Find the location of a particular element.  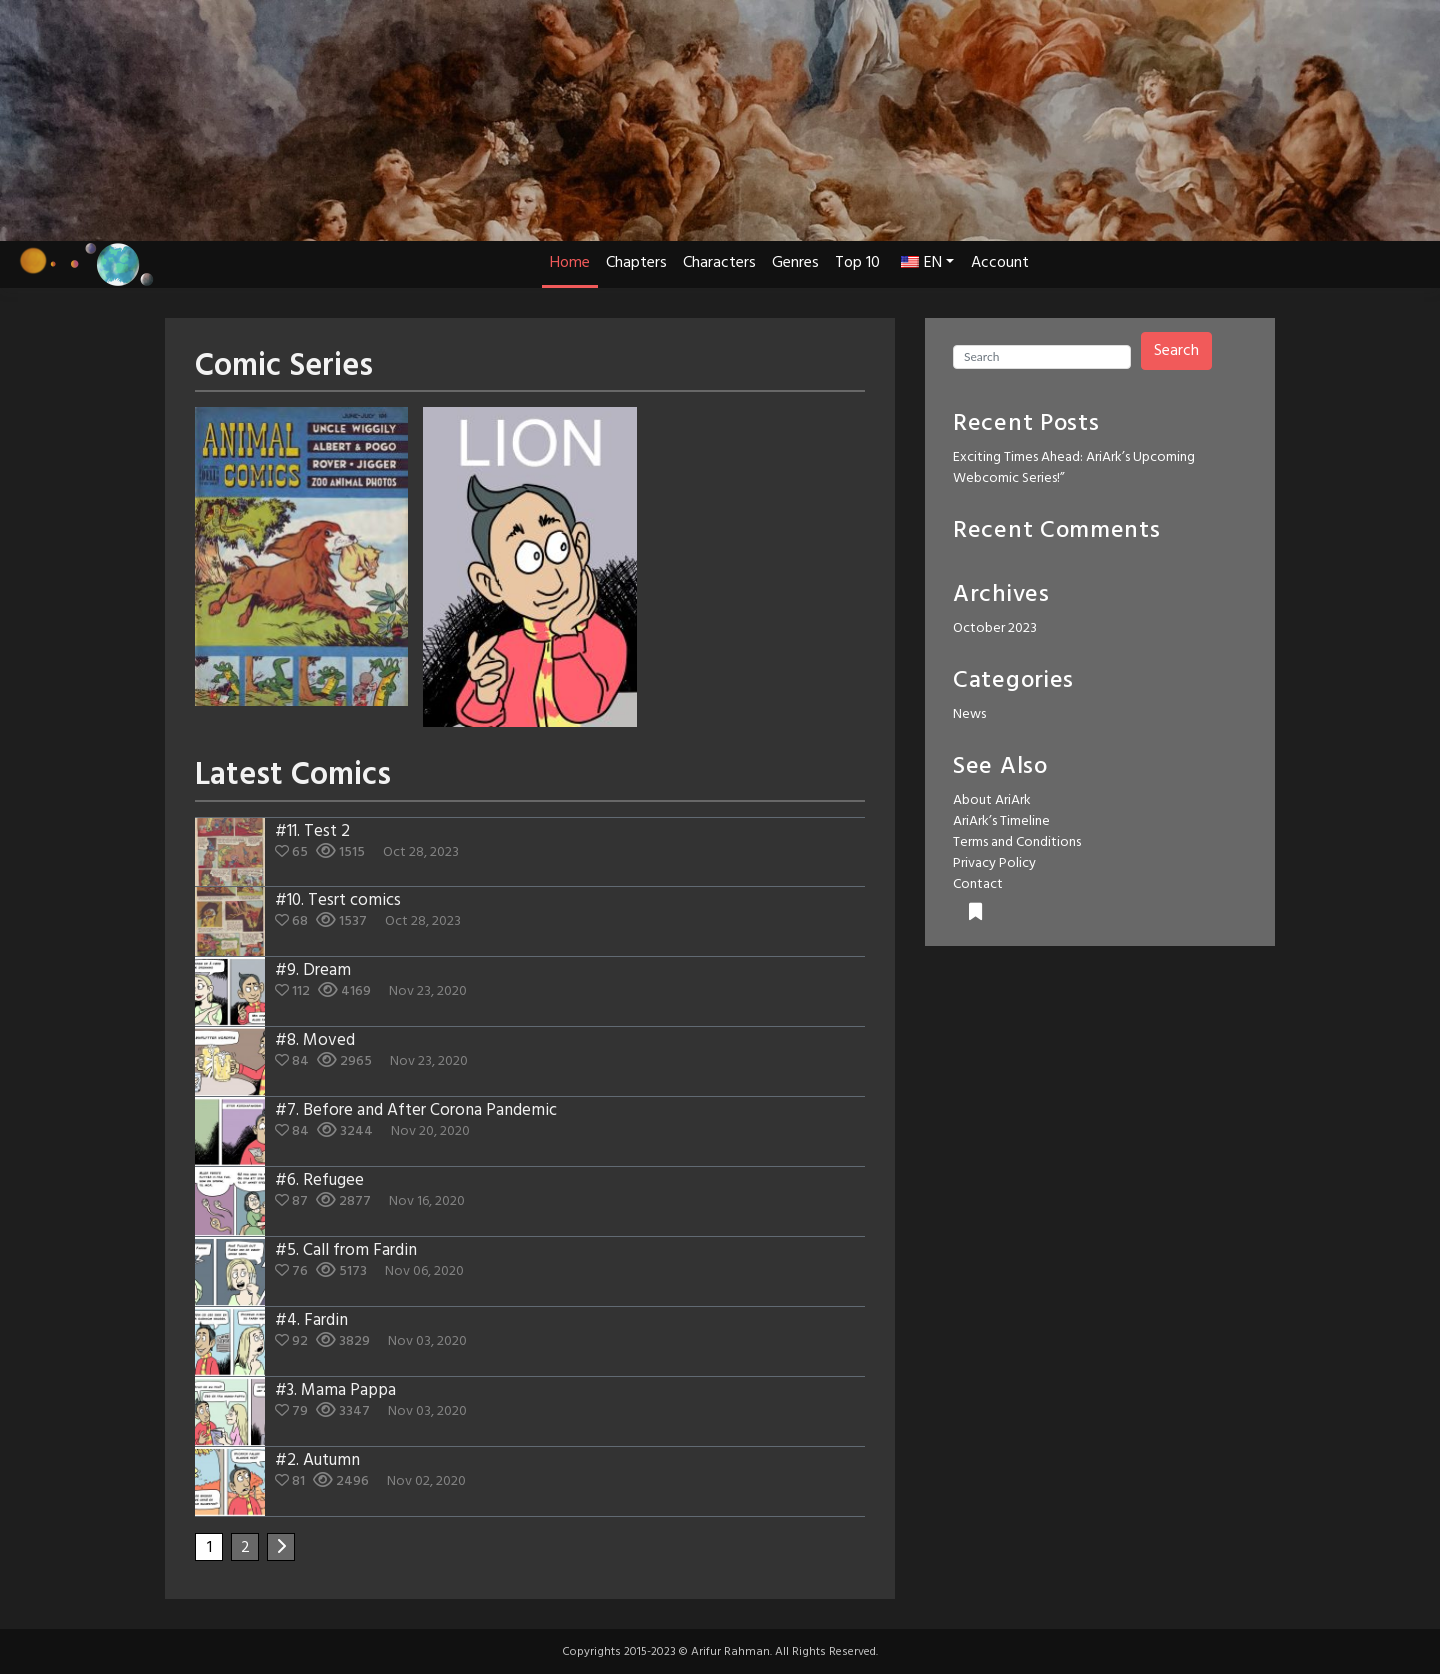

Account is located at coordinates (1000, 263).